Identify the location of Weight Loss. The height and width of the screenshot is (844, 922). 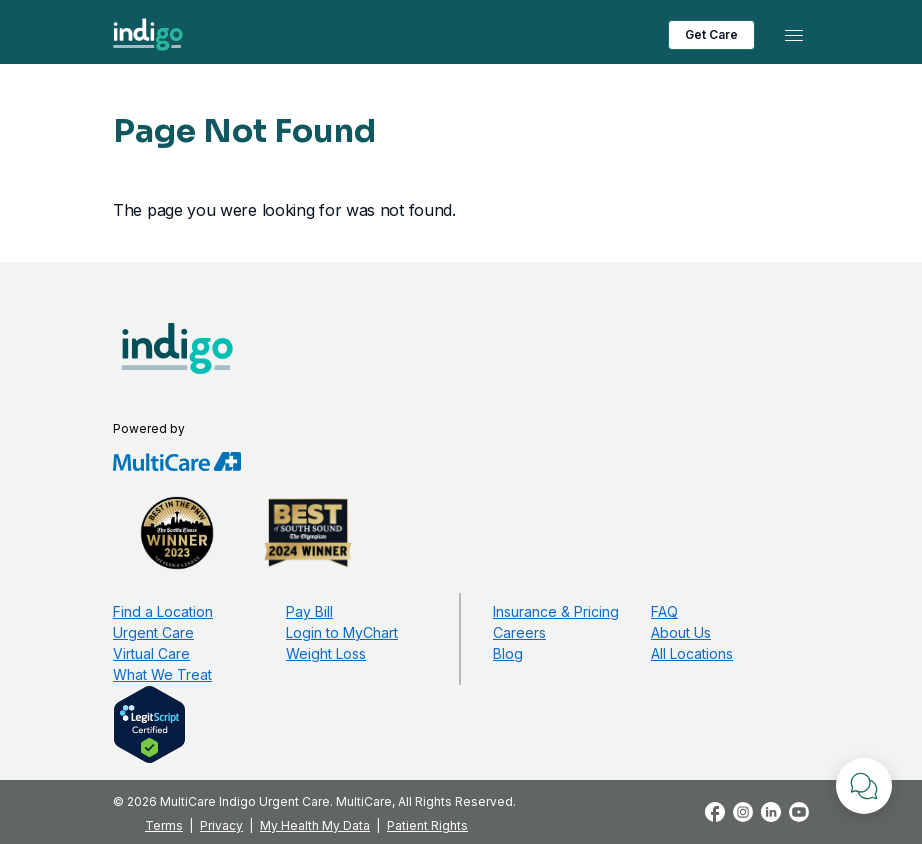
(326, 653).